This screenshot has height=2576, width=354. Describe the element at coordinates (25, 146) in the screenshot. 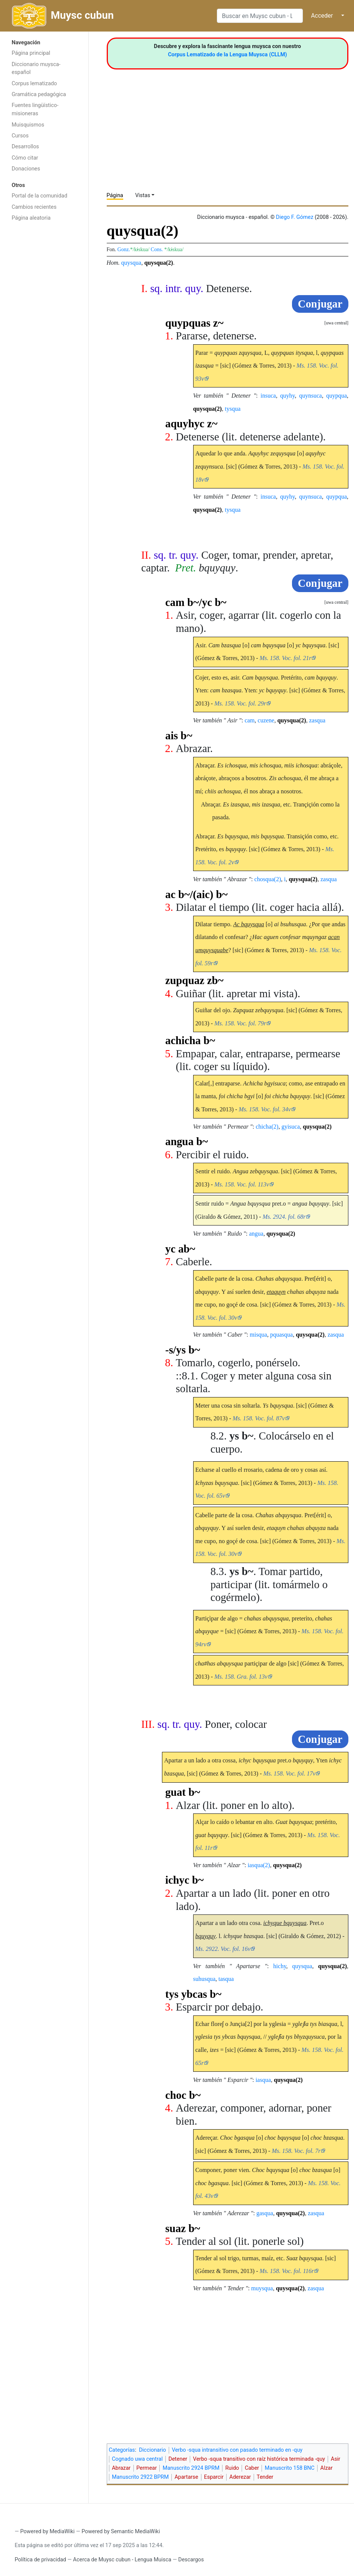

I see `Desarrollos` at that location.